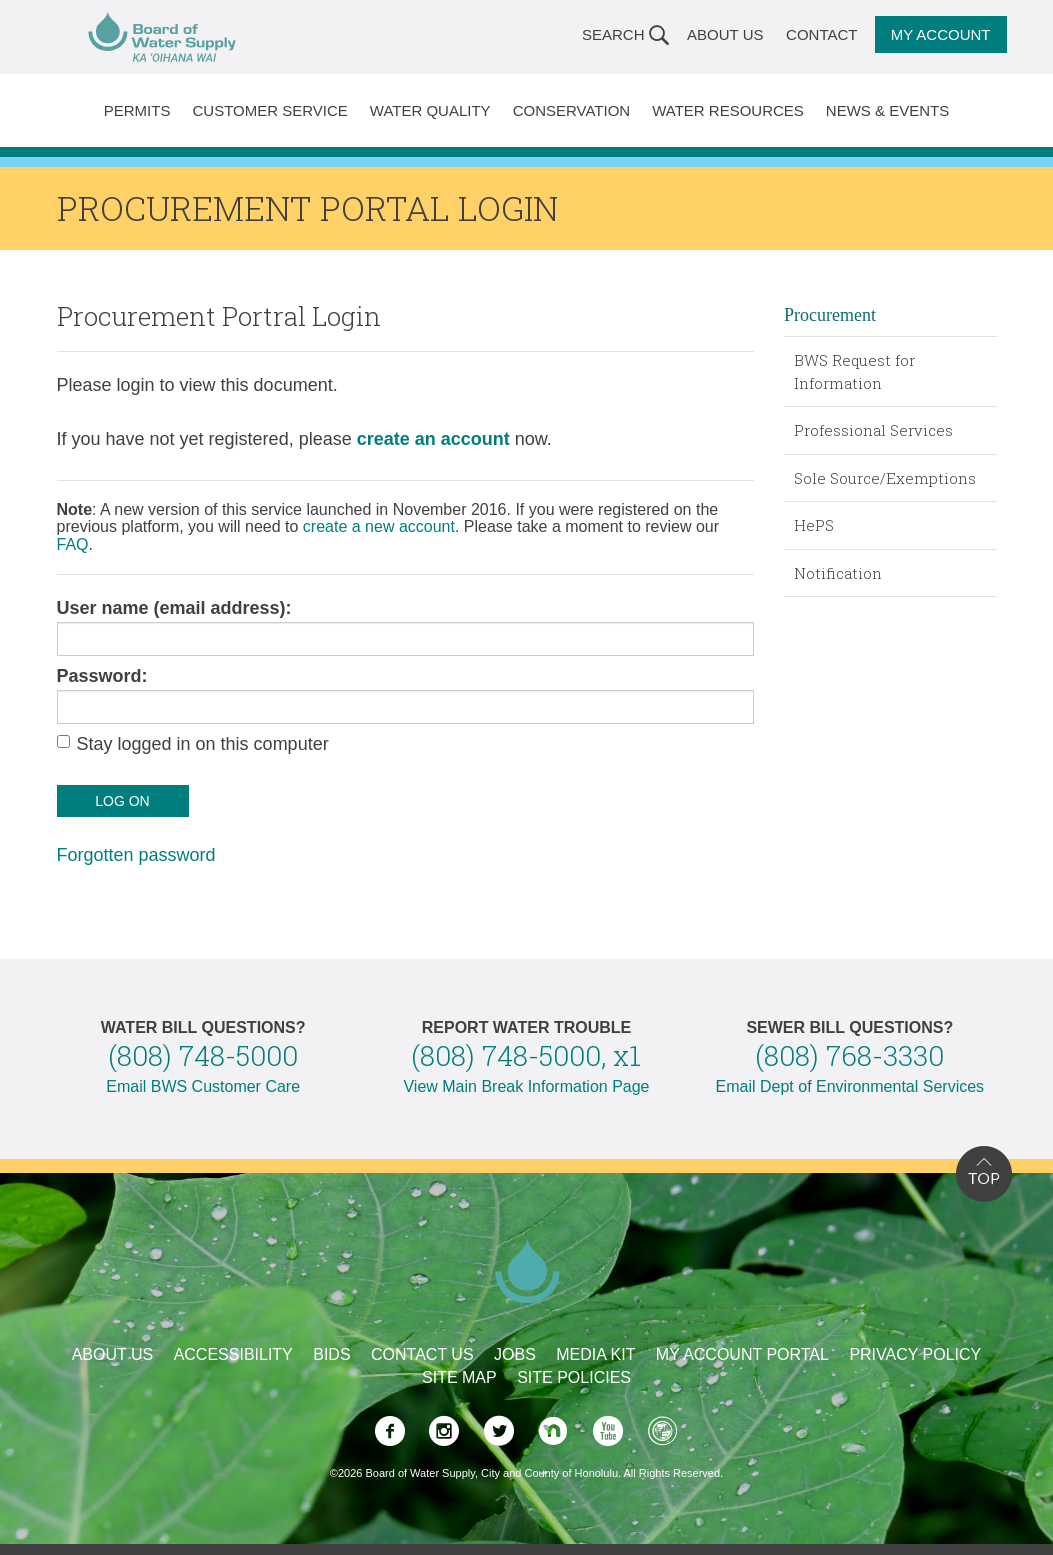  I want to click on Jobs, so click(515, 1354).